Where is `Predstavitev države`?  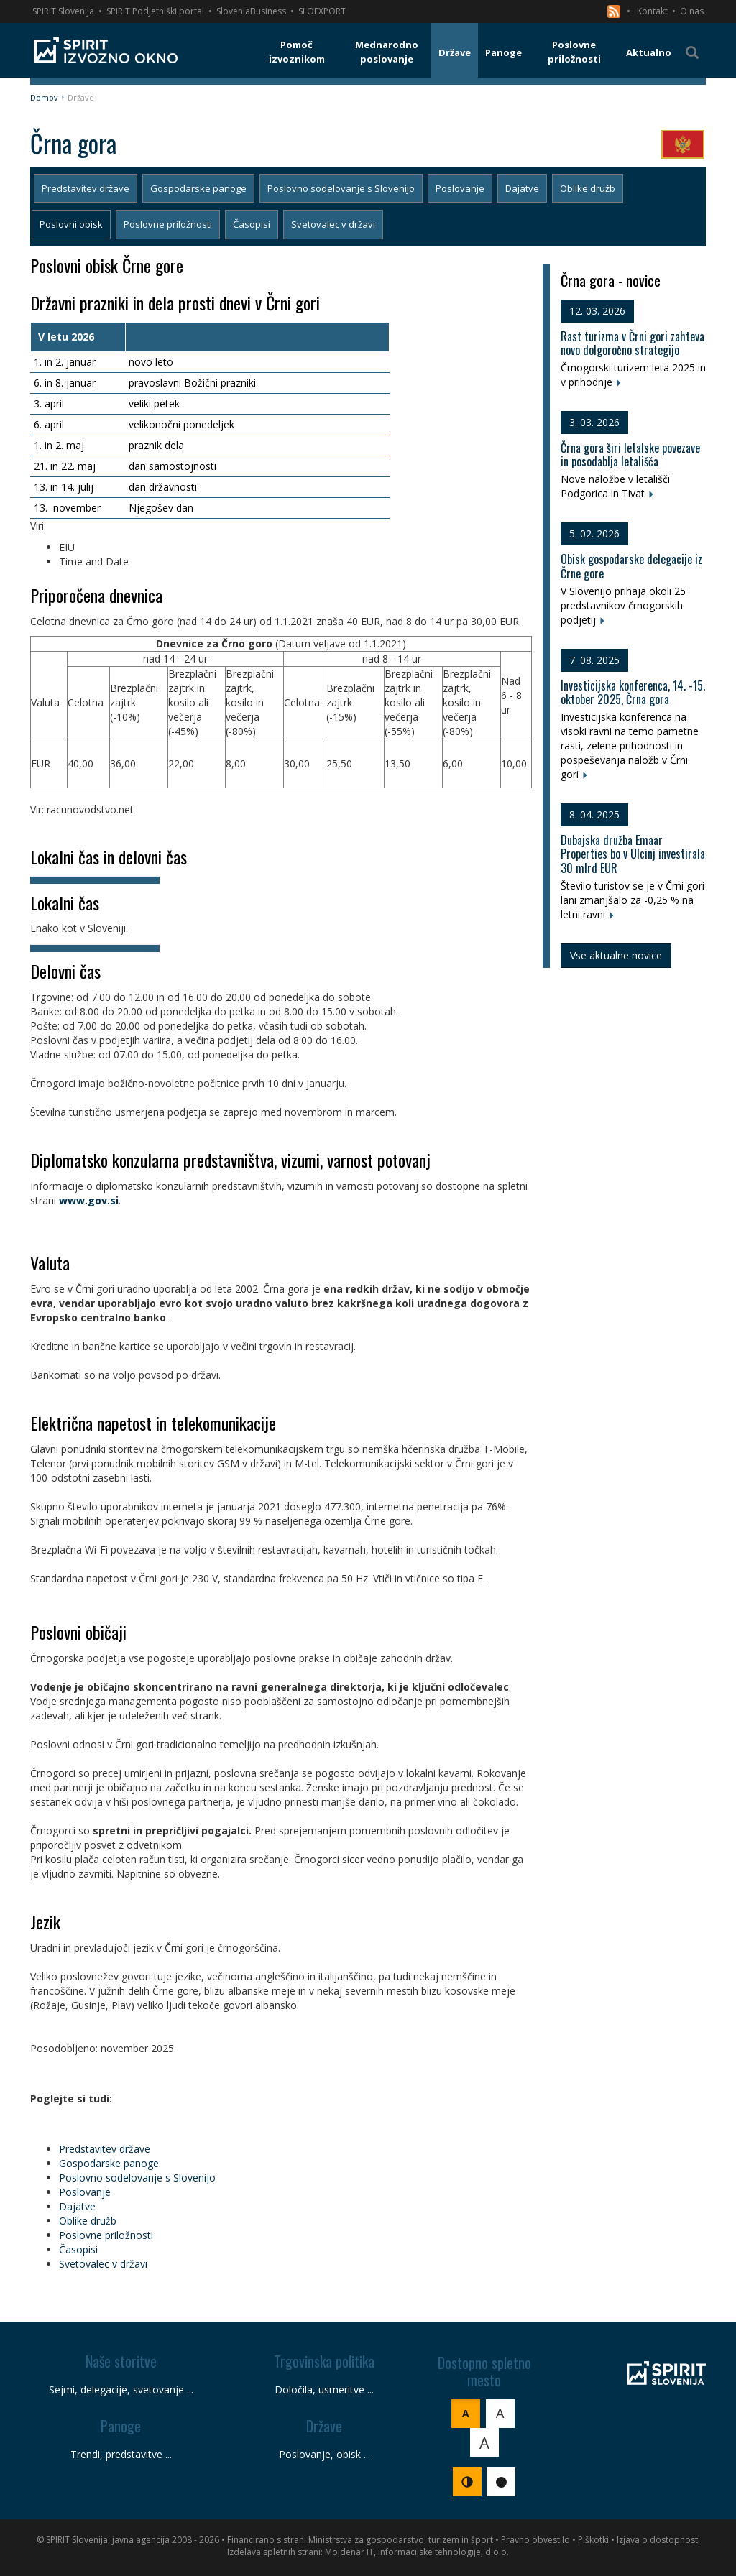
Predstavitev države is located at coordinates (85, 188).